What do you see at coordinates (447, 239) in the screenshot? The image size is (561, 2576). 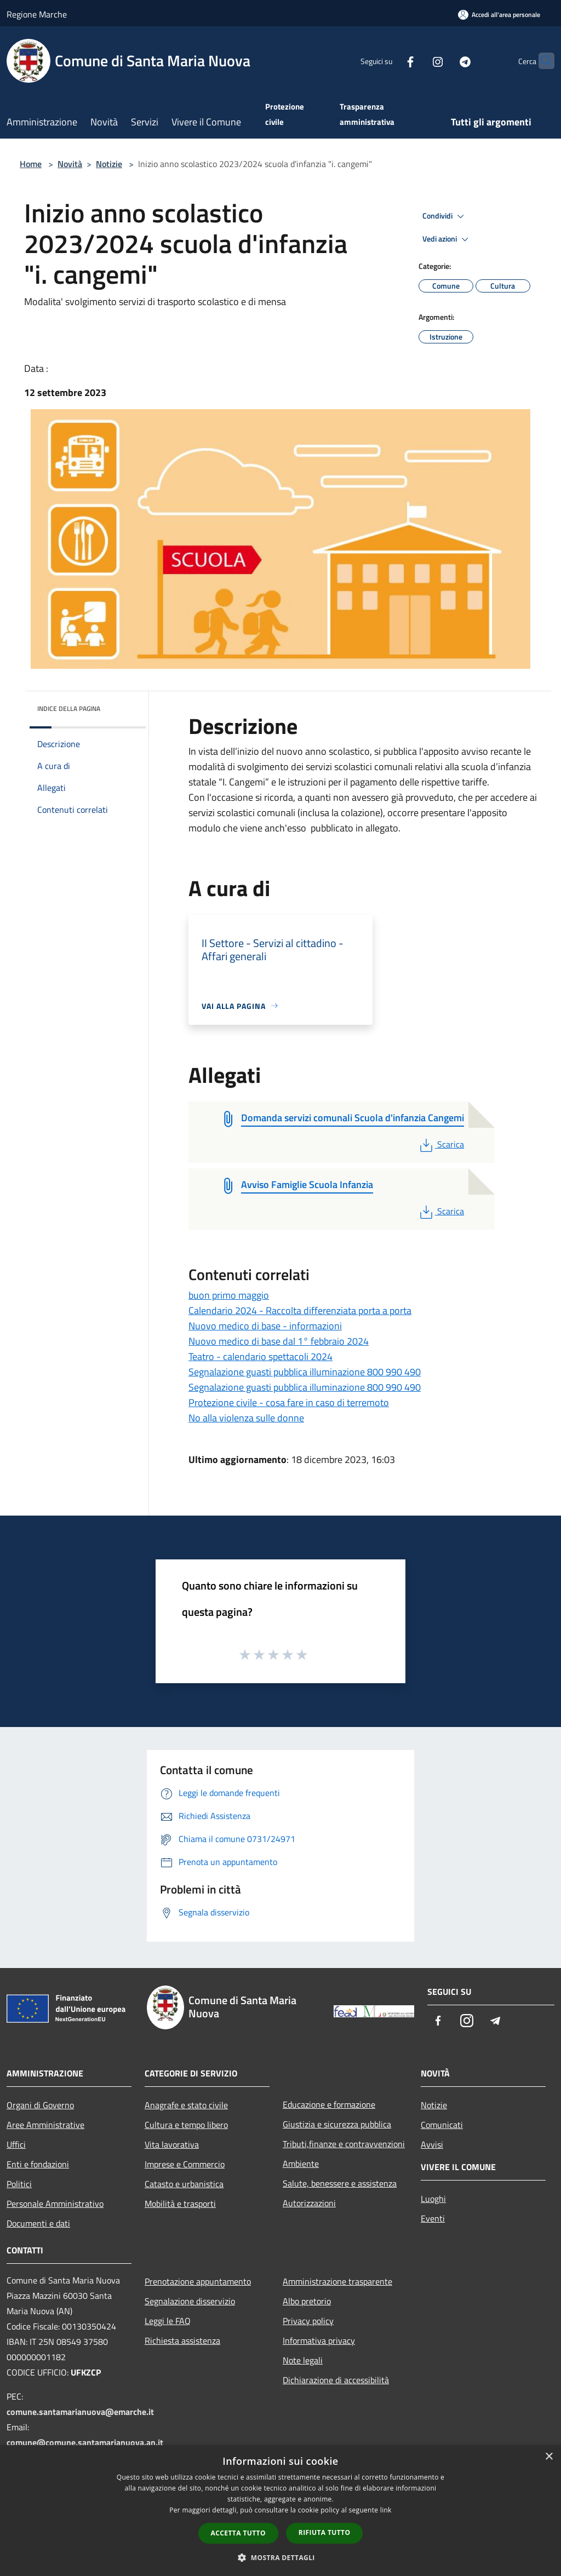 I see `Vedi azioni` at bounding box center [447, 239].